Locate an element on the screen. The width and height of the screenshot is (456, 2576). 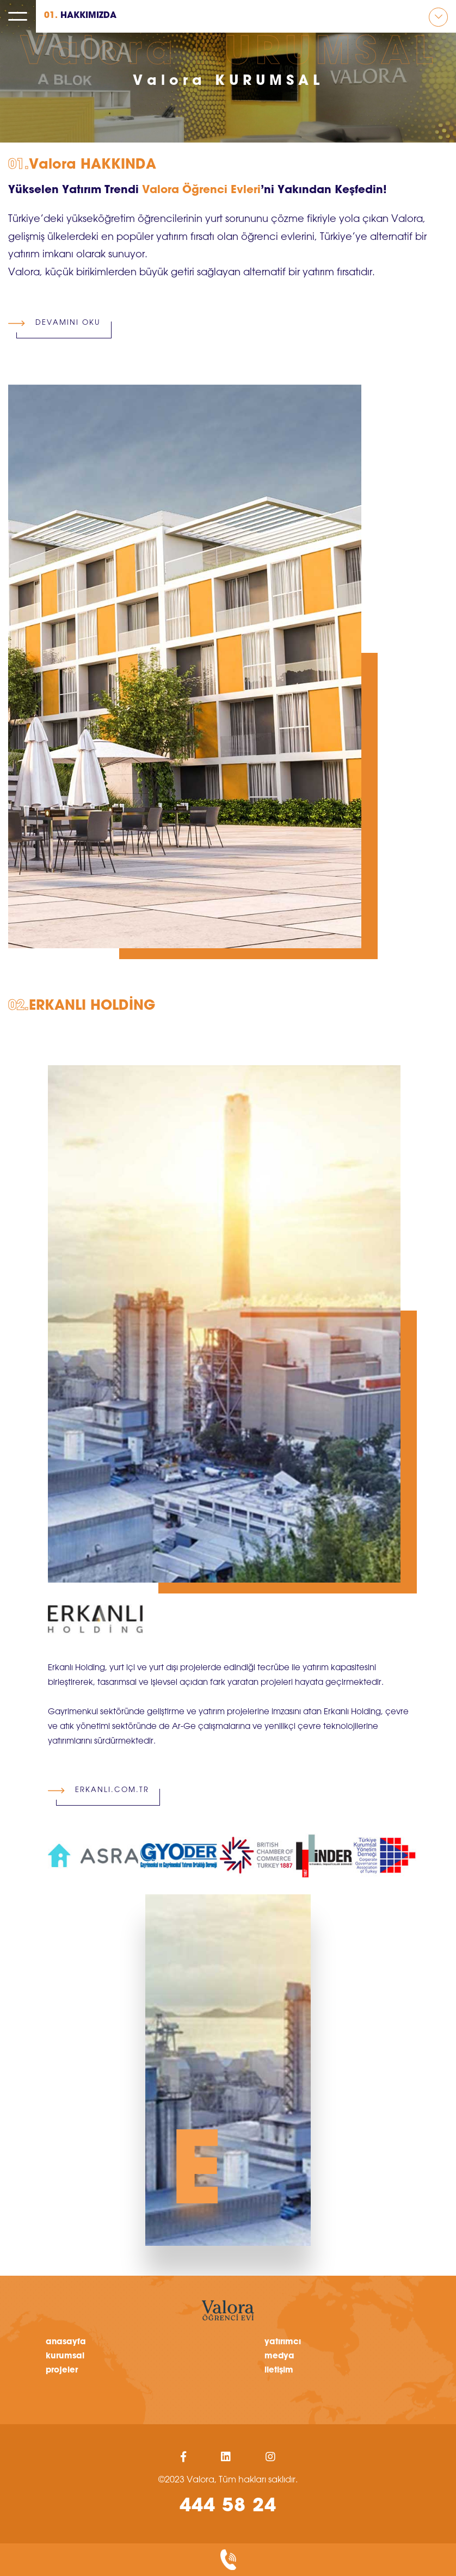
HAKKIMIZDA is located at coordinates (80, 16).